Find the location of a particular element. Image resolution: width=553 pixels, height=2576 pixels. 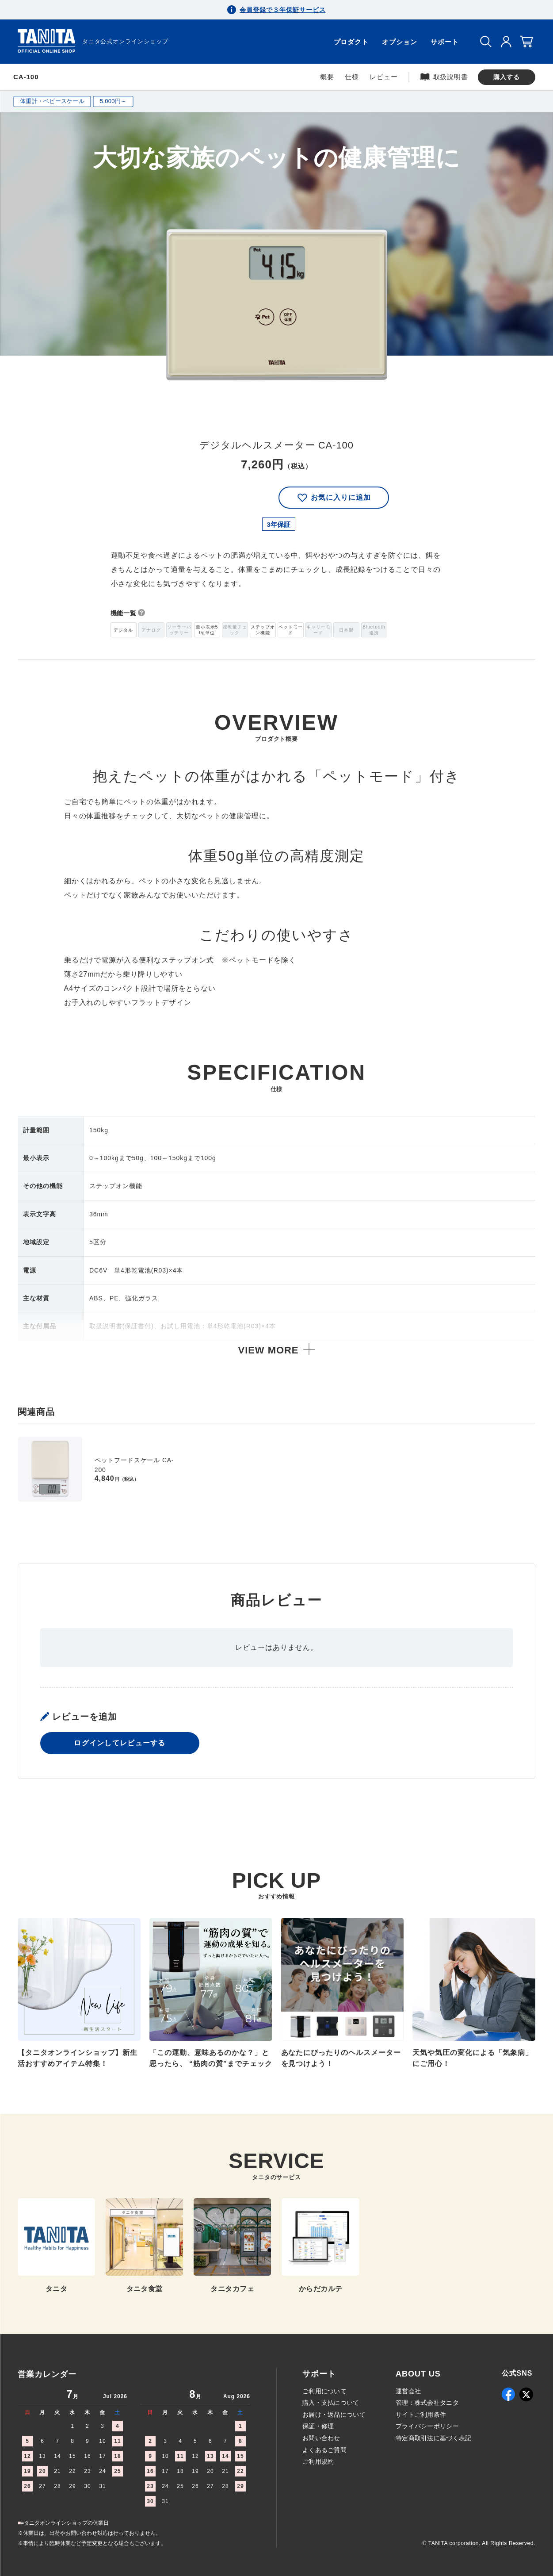

お問い合わせ is located at coordinates (321, 2438).